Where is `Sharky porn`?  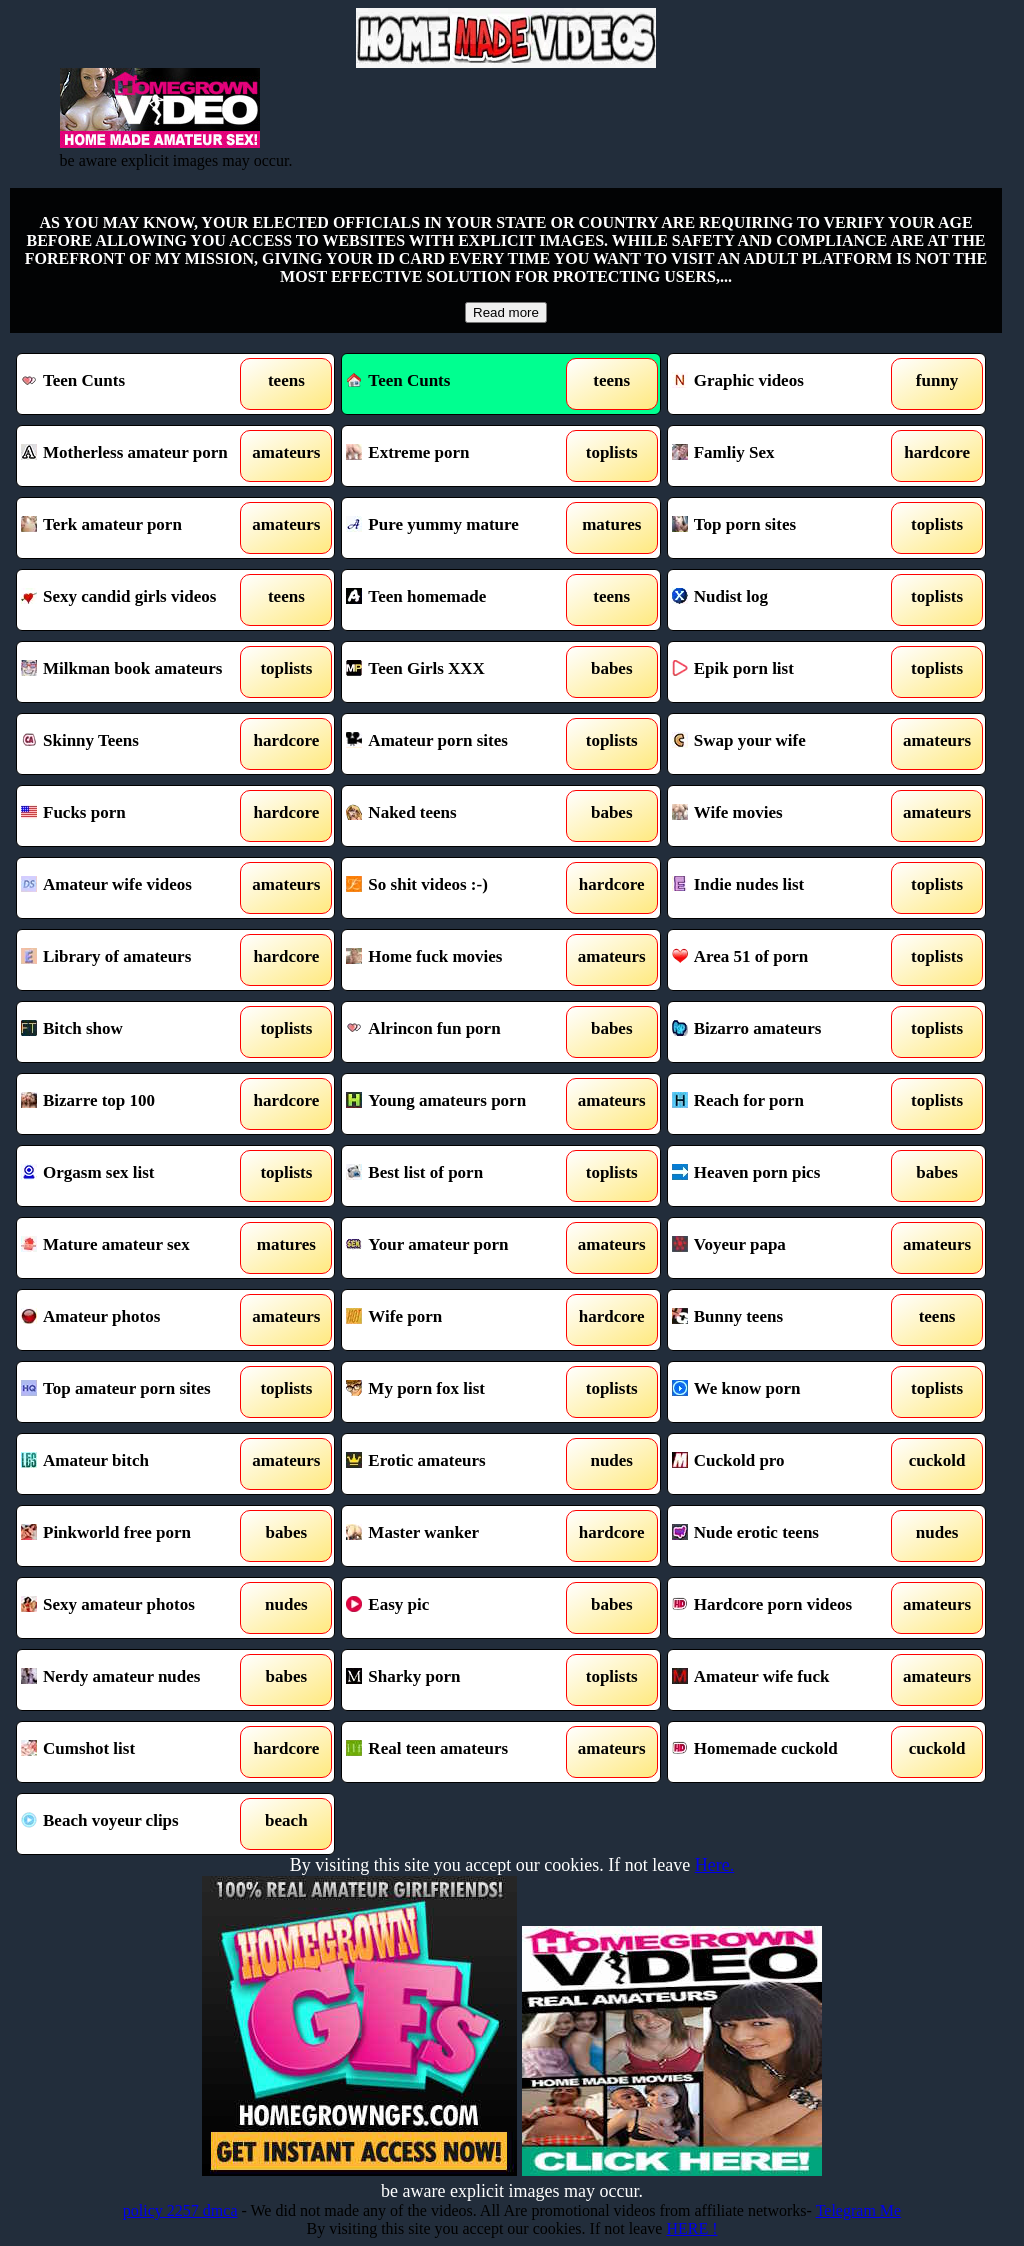 Sharky porn is located at coordinates (460, 1680).